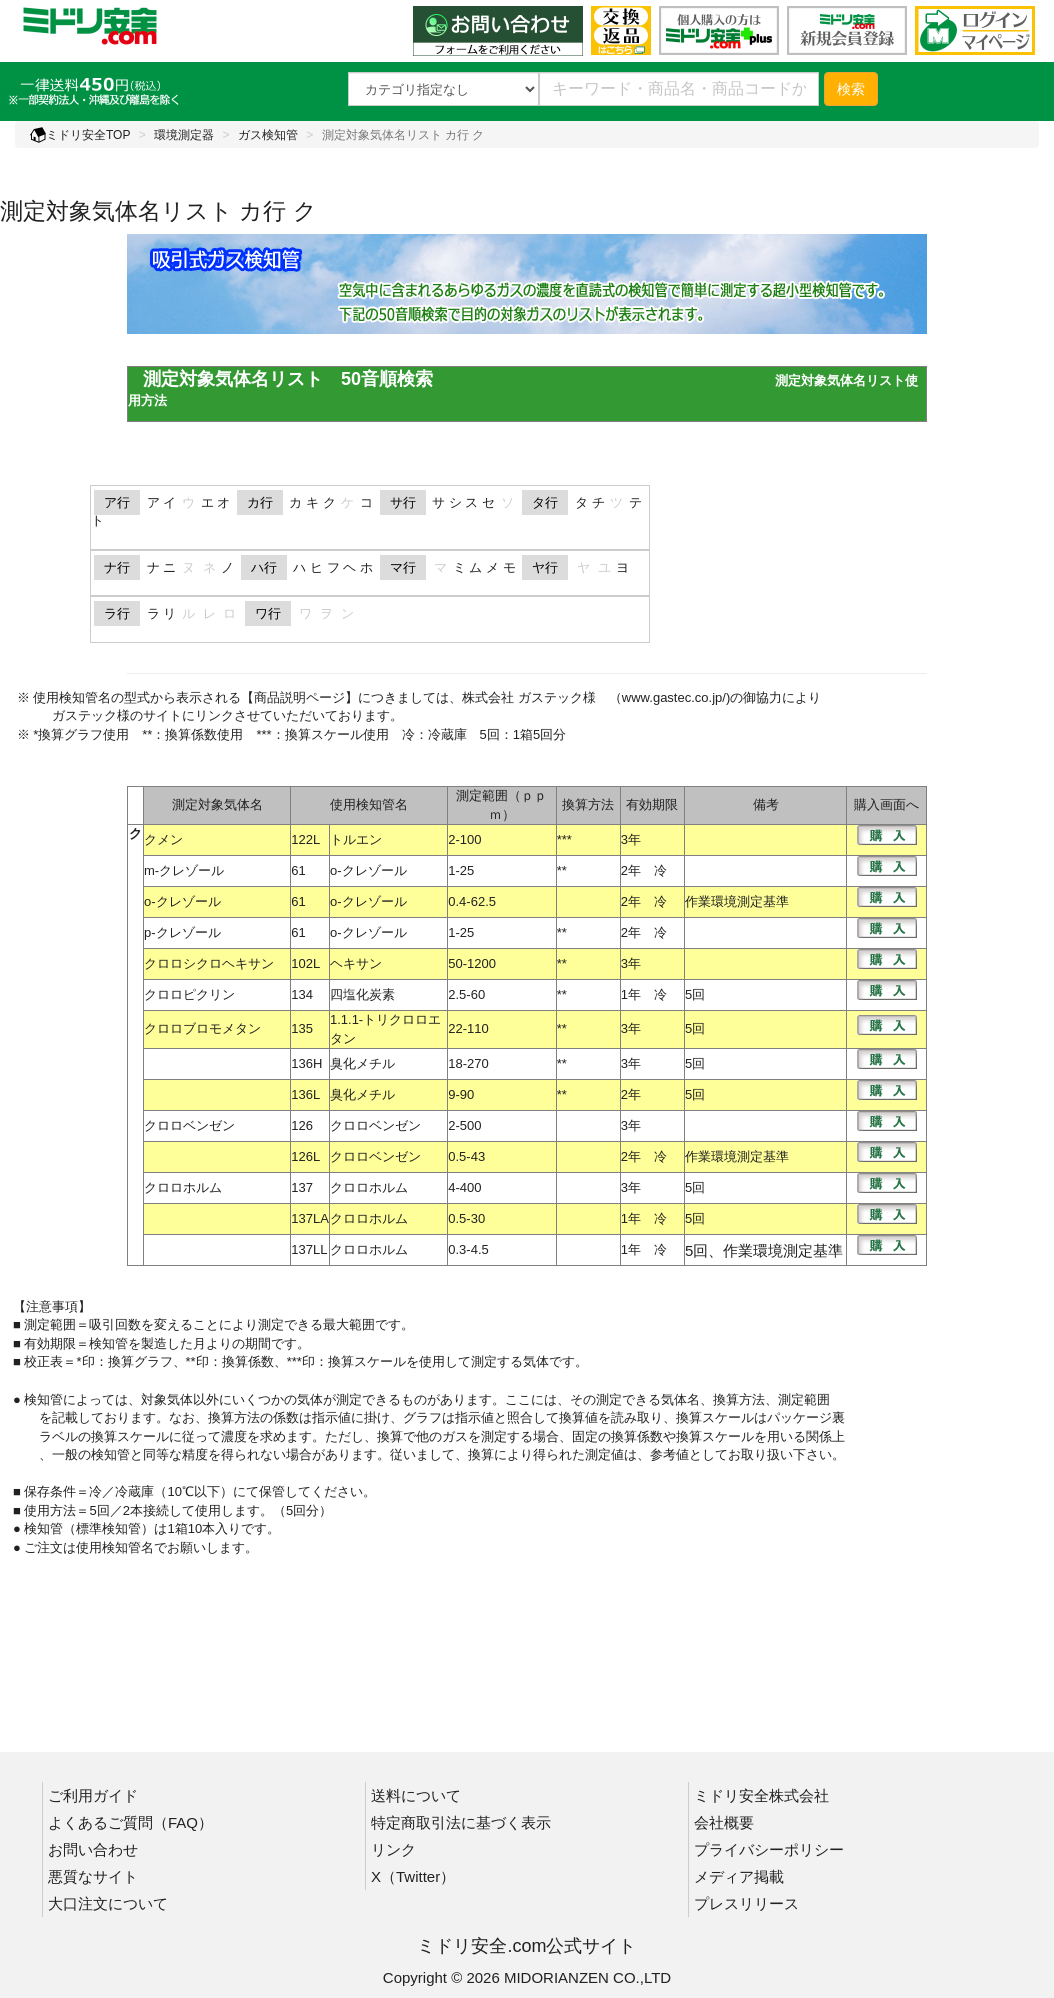 Image resolution: width=1054 pixels, height=1998 pixels. Describe the element at coordinates (393, 1849) in the screenshot. I see `リンク` at that location.